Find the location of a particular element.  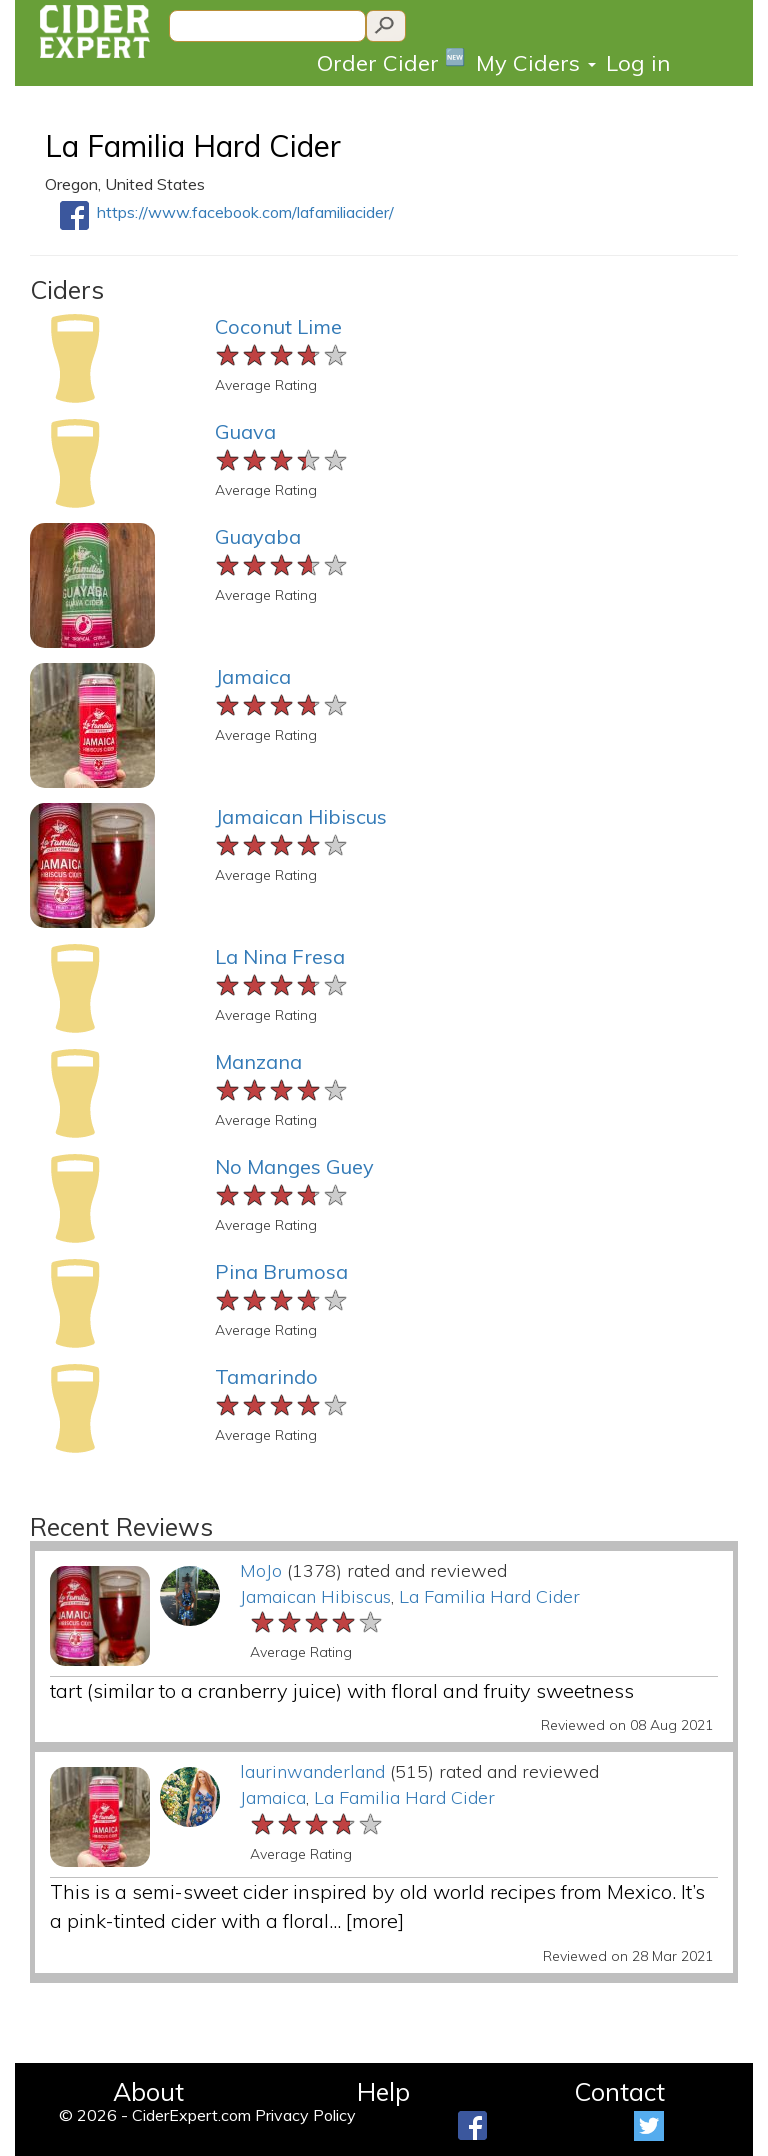

[slider] is located at coordinates (282, 356).